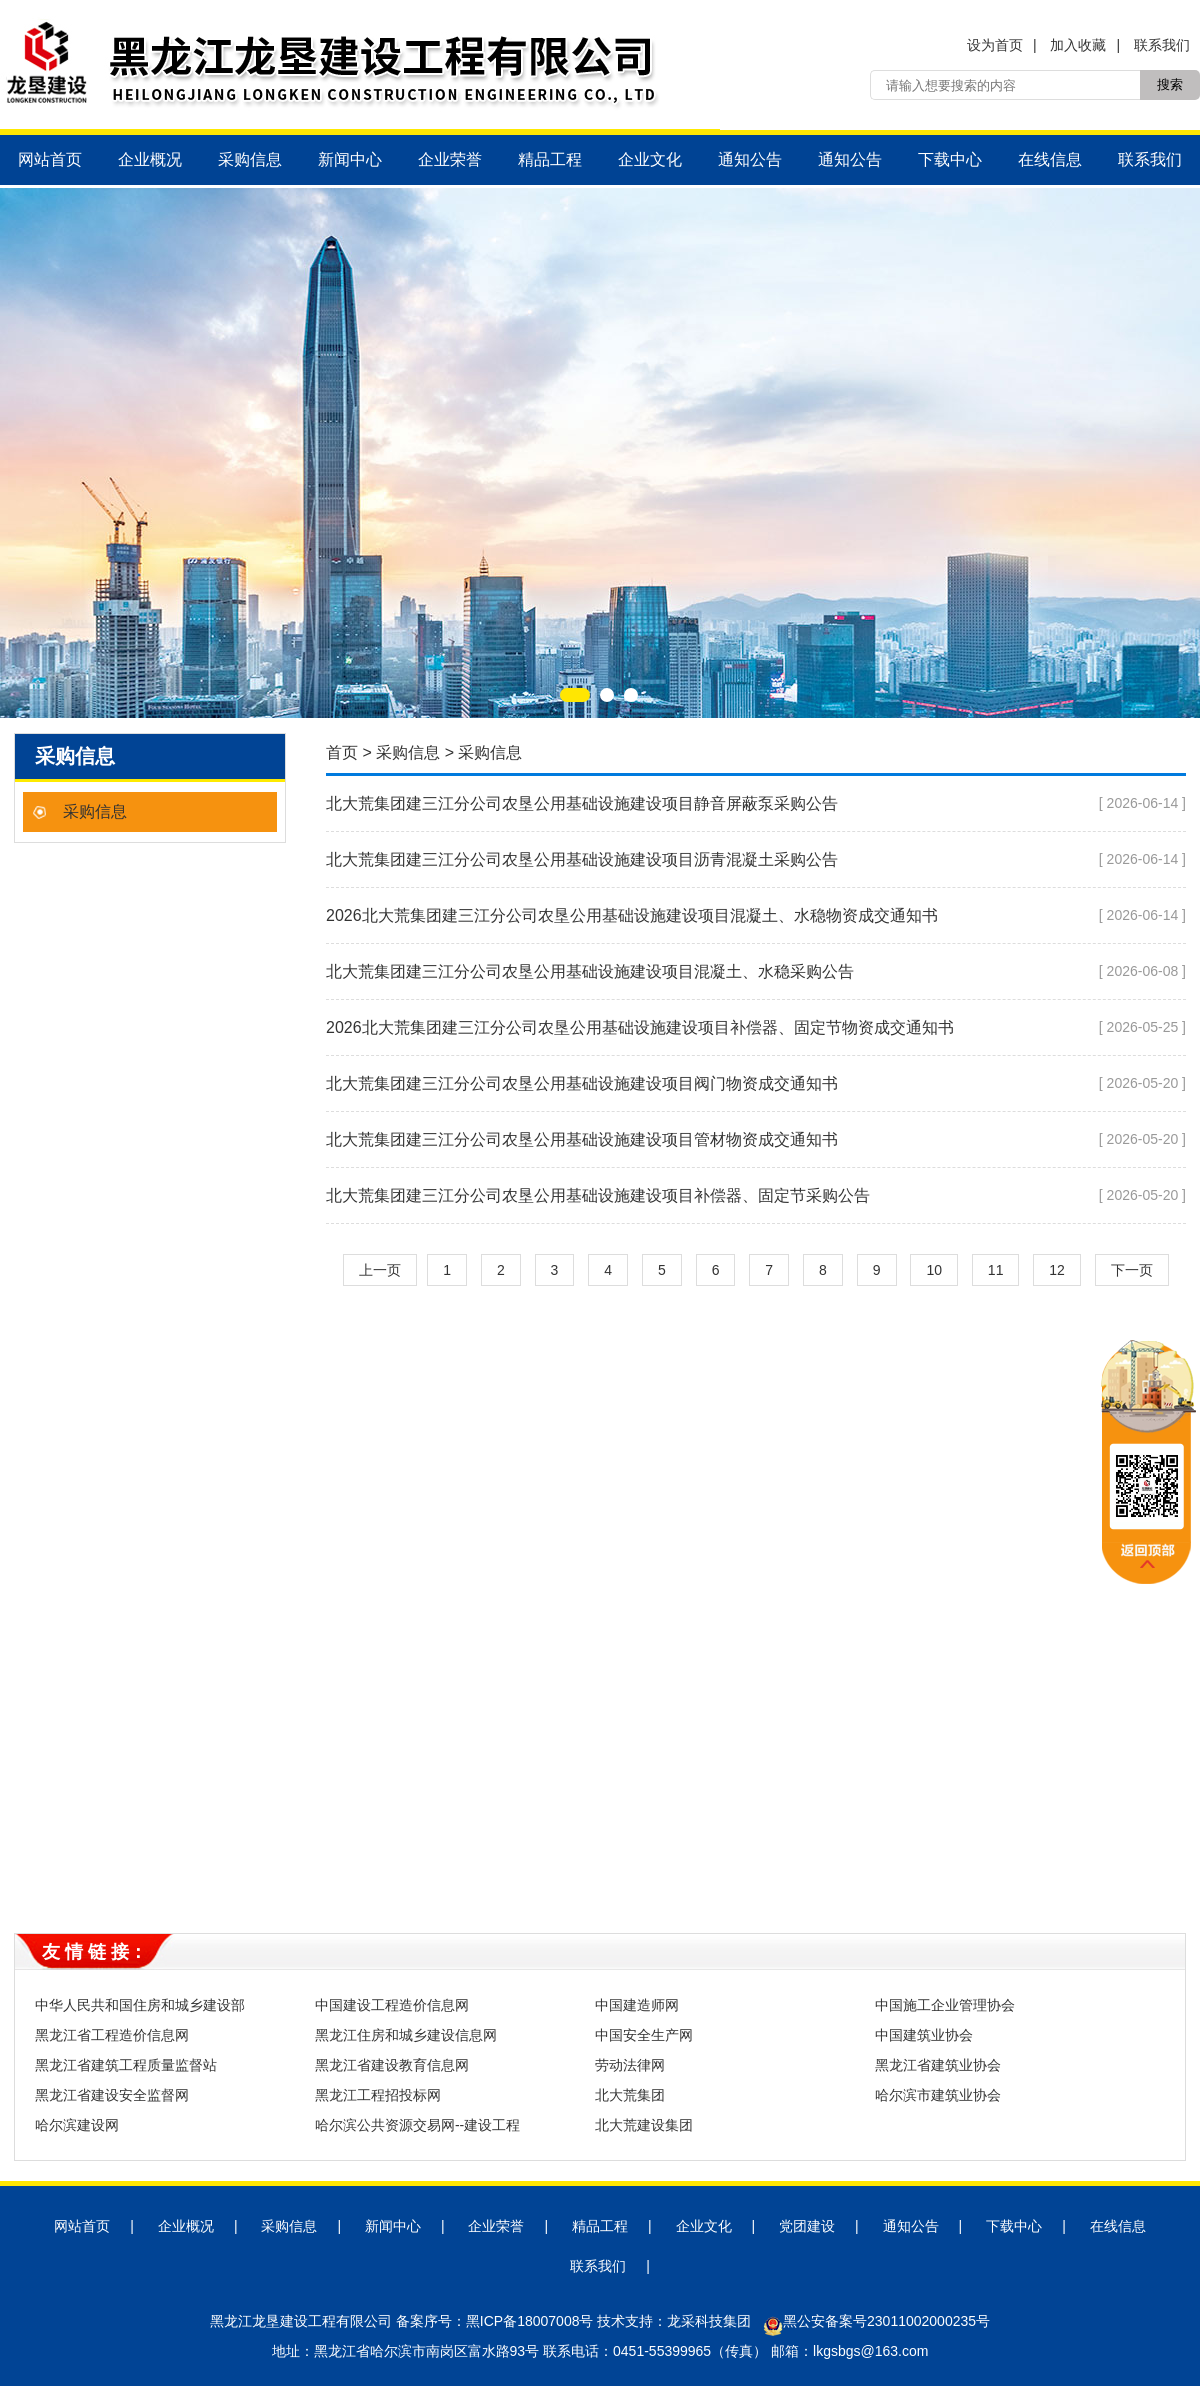 This screenshot has height=2386, width=1200. Describe the element at coordinates (406, 2035) in the screenshot. I see `黑龙江住房和城乡建设信息网` at that location.